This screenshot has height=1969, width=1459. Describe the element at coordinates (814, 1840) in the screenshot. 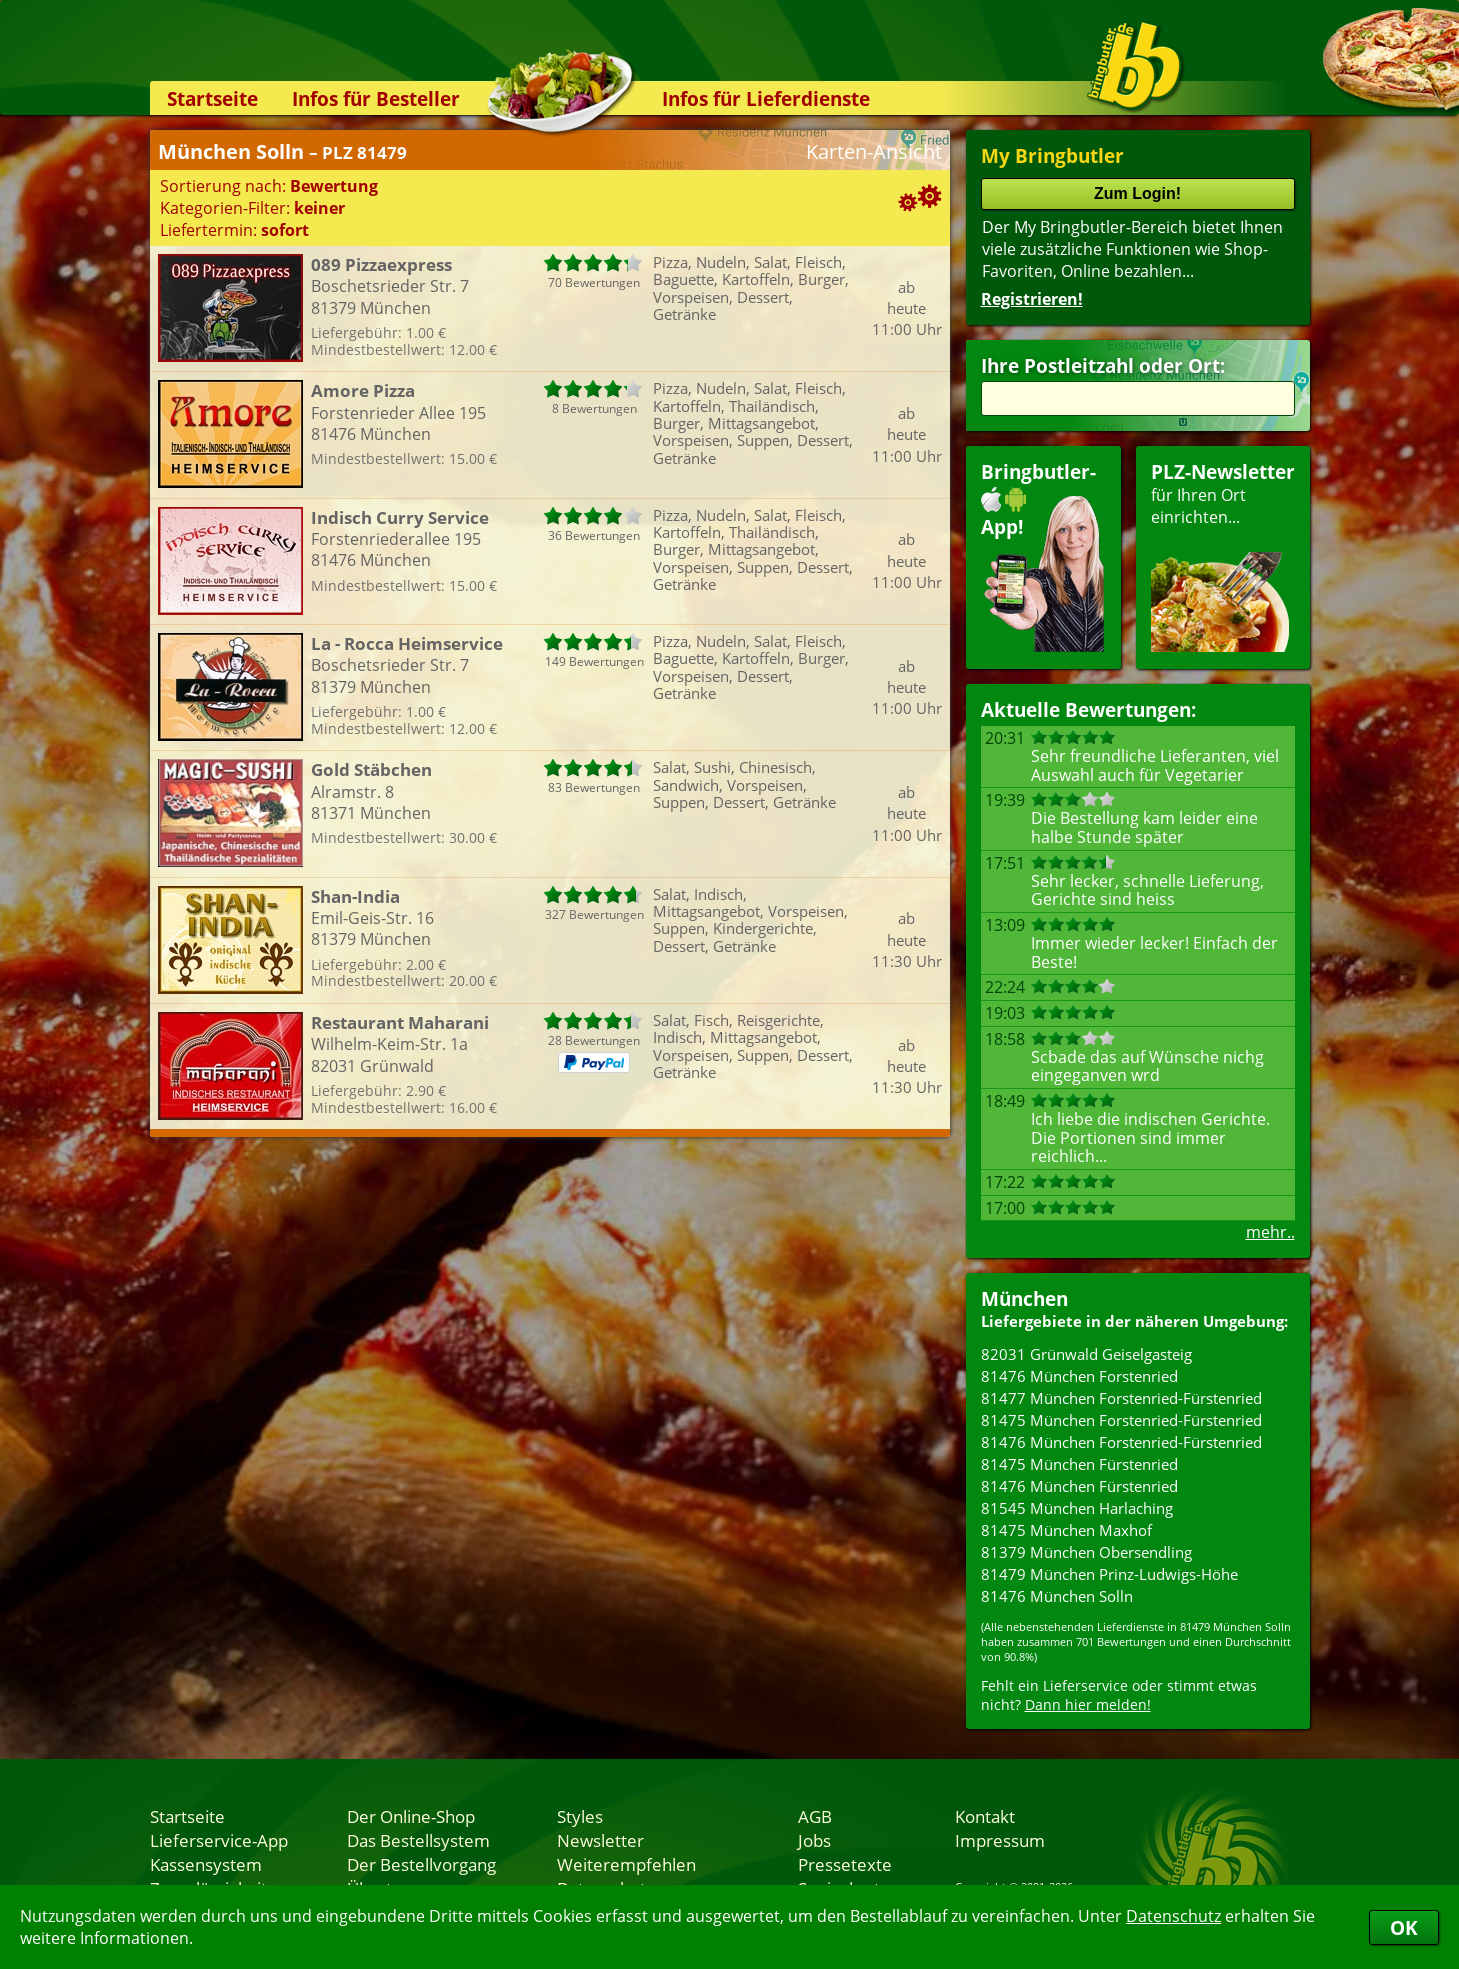

I see `Jobs` at that location.